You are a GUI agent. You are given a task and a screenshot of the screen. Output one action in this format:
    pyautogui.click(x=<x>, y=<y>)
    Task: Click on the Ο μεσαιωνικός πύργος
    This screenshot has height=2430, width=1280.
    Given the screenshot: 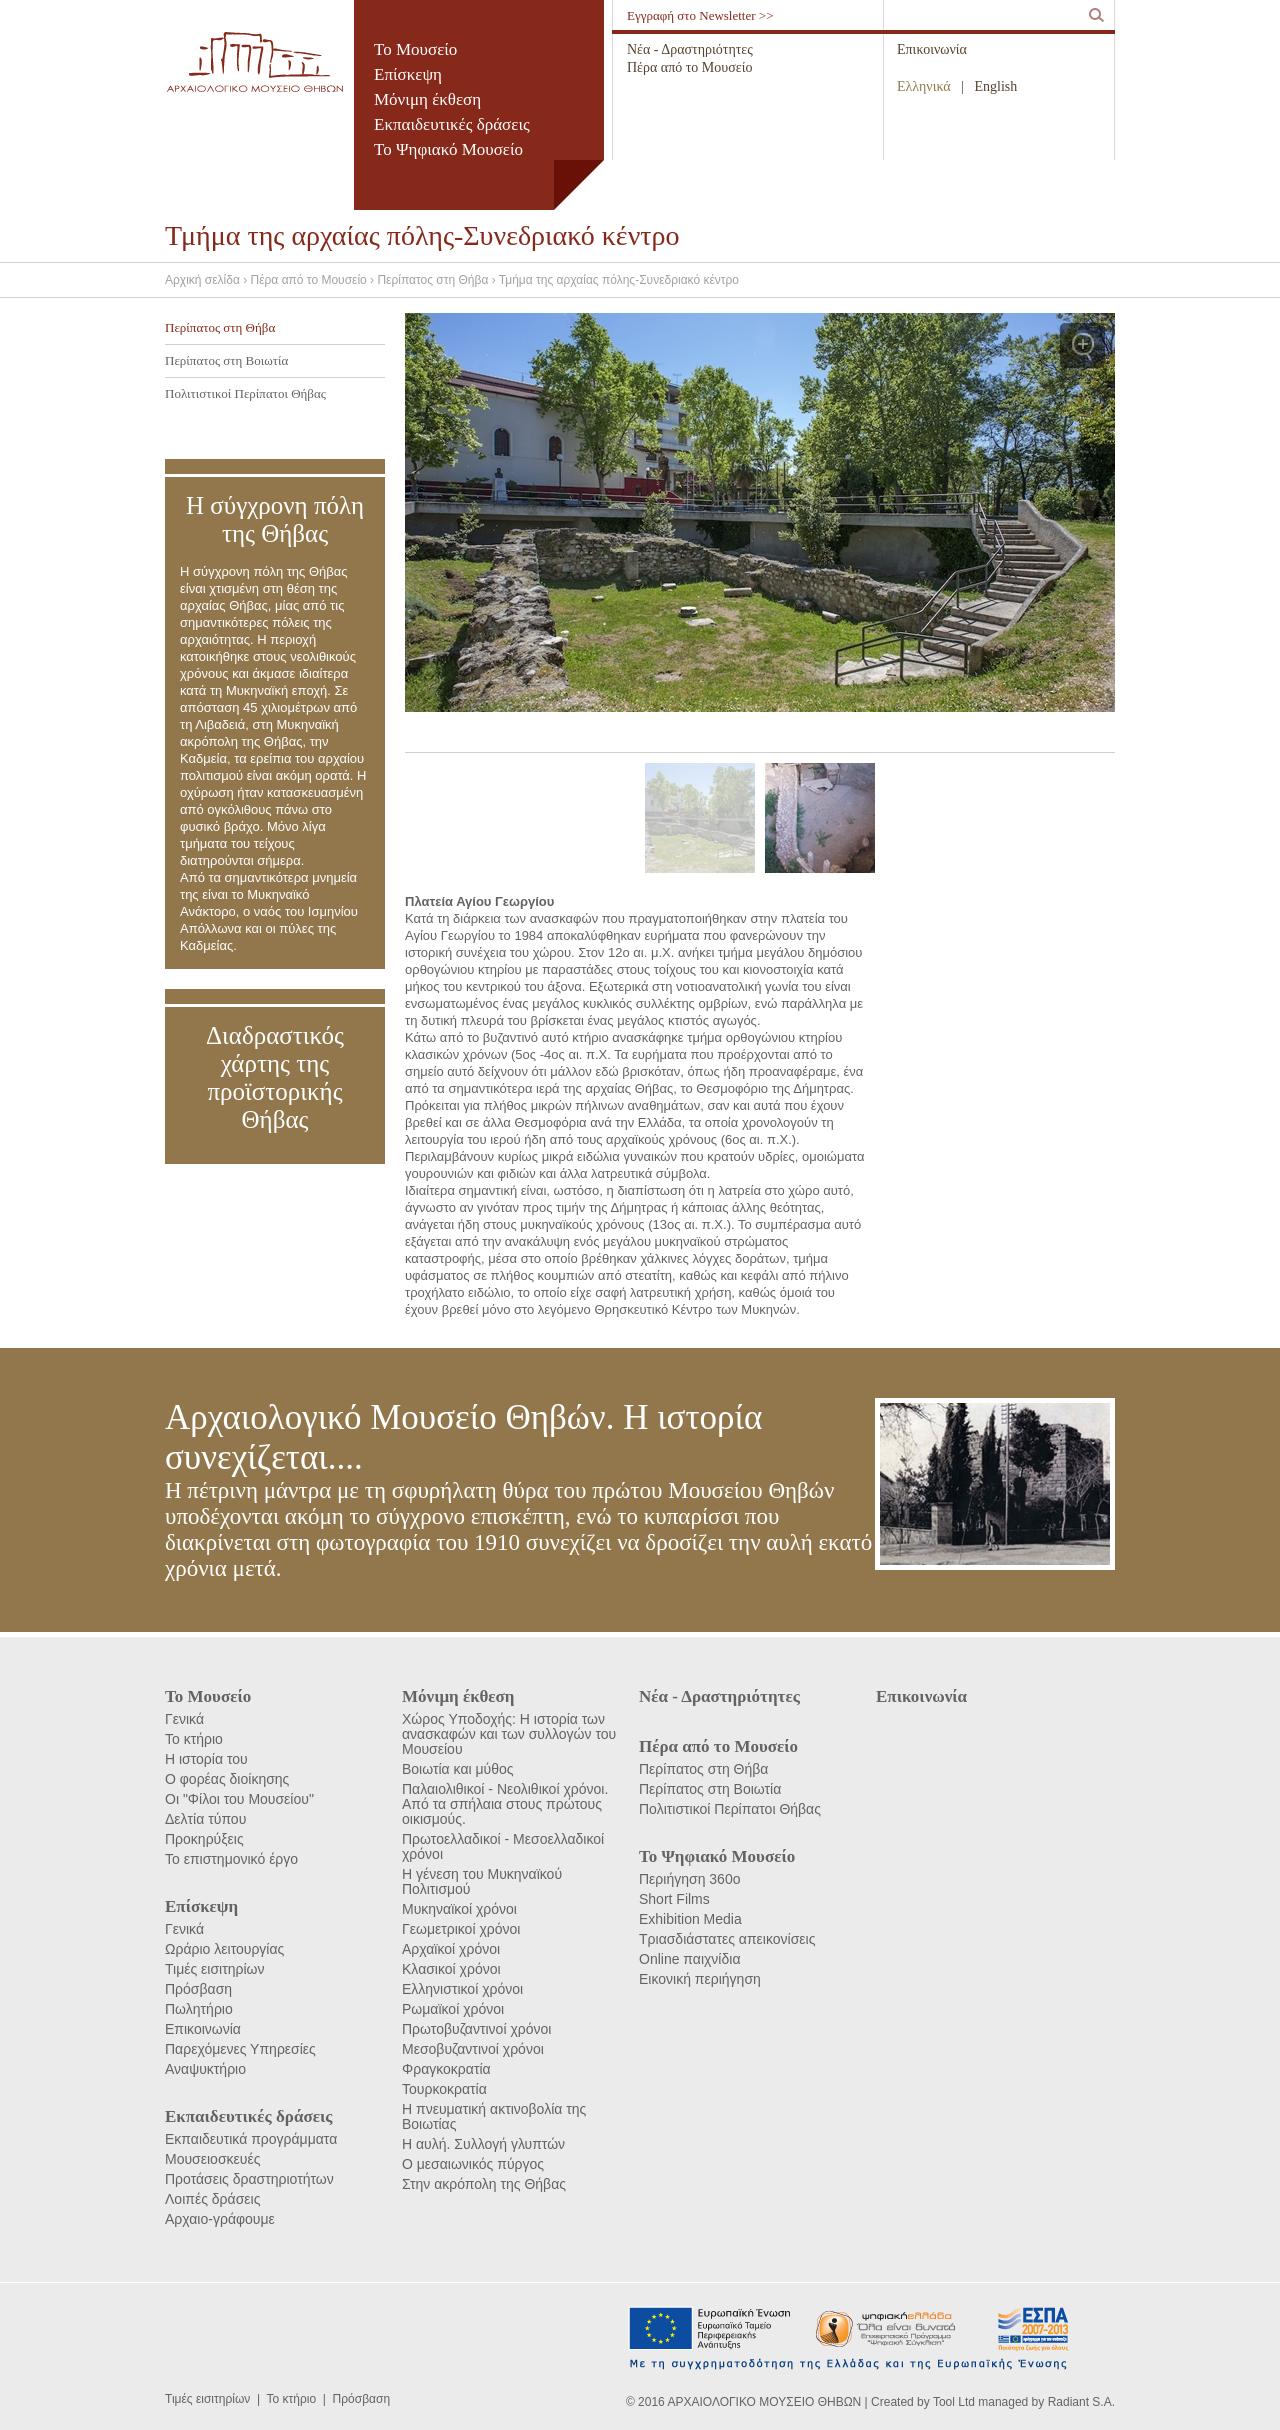 What is the action you would take?
    pyautogui.click(x=473, y=2164)
    